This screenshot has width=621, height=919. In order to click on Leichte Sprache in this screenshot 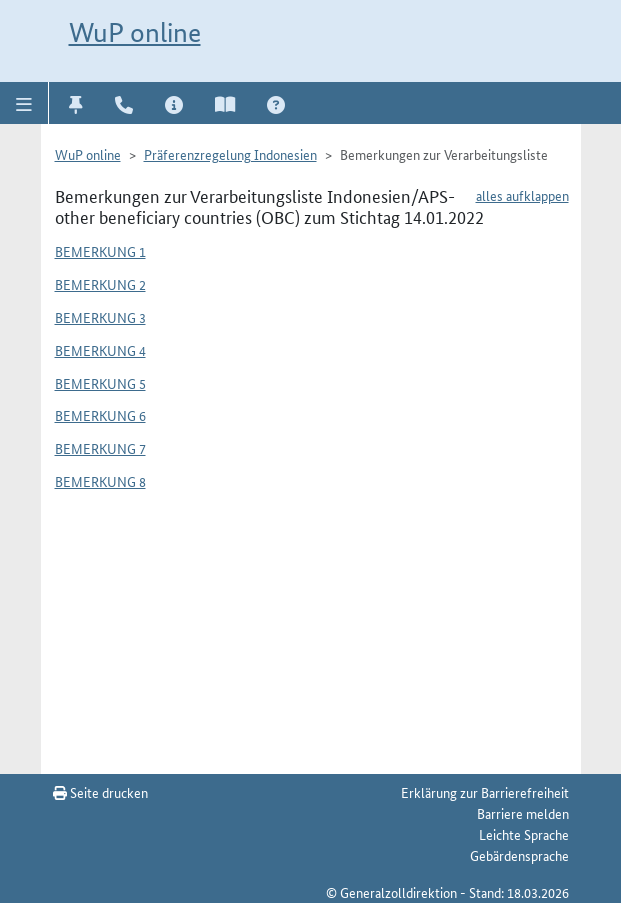, I will do `click(524, 834)`.